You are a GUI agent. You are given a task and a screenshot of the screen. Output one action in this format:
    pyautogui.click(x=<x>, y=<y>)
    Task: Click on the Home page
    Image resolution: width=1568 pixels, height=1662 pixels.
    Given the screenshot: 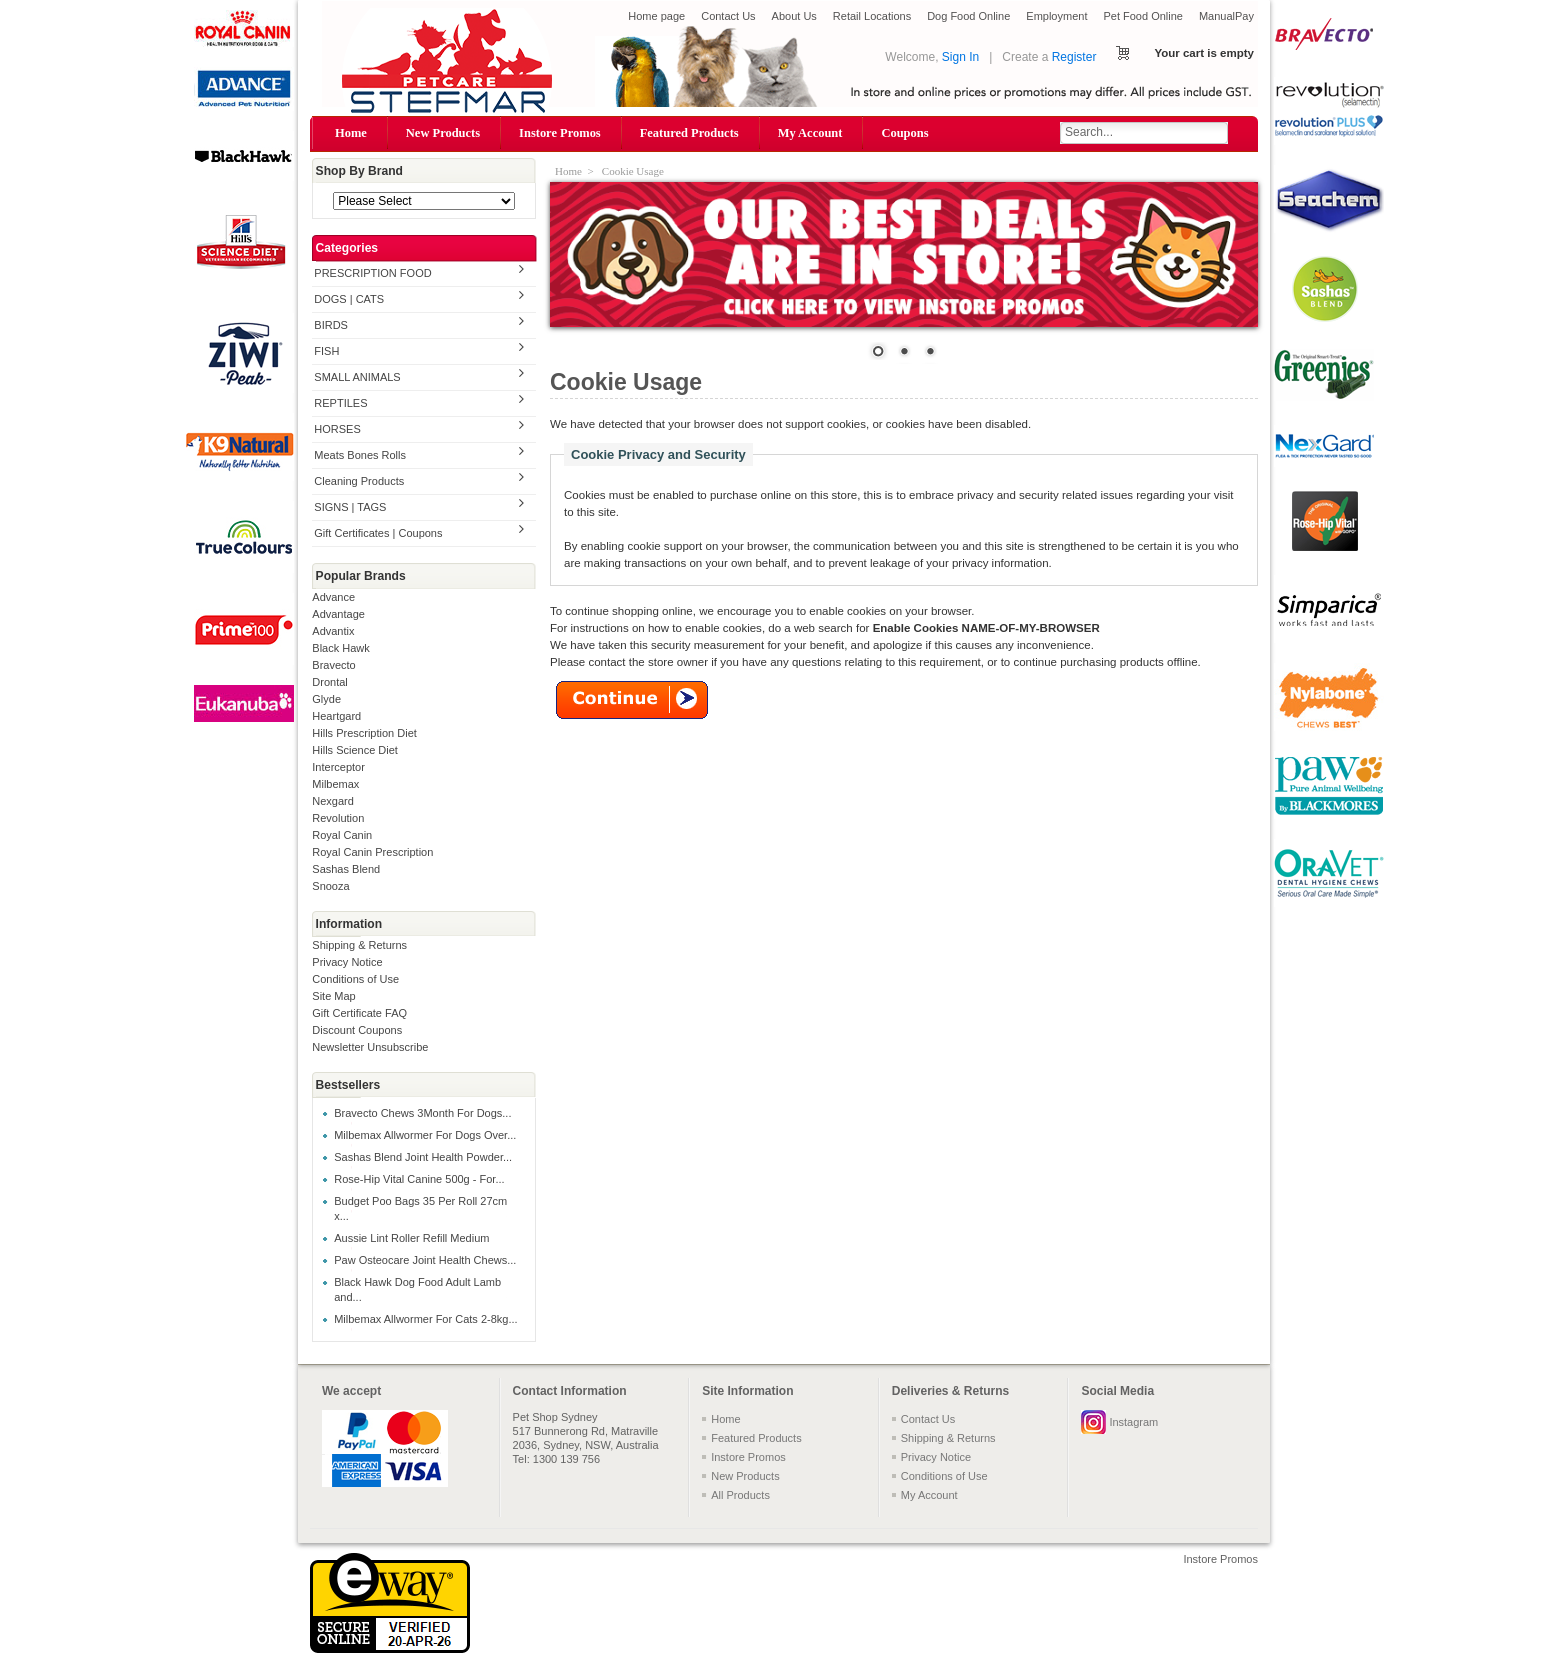 What is the action you would take?
    pyautogui.click(x=656, y=16)
    